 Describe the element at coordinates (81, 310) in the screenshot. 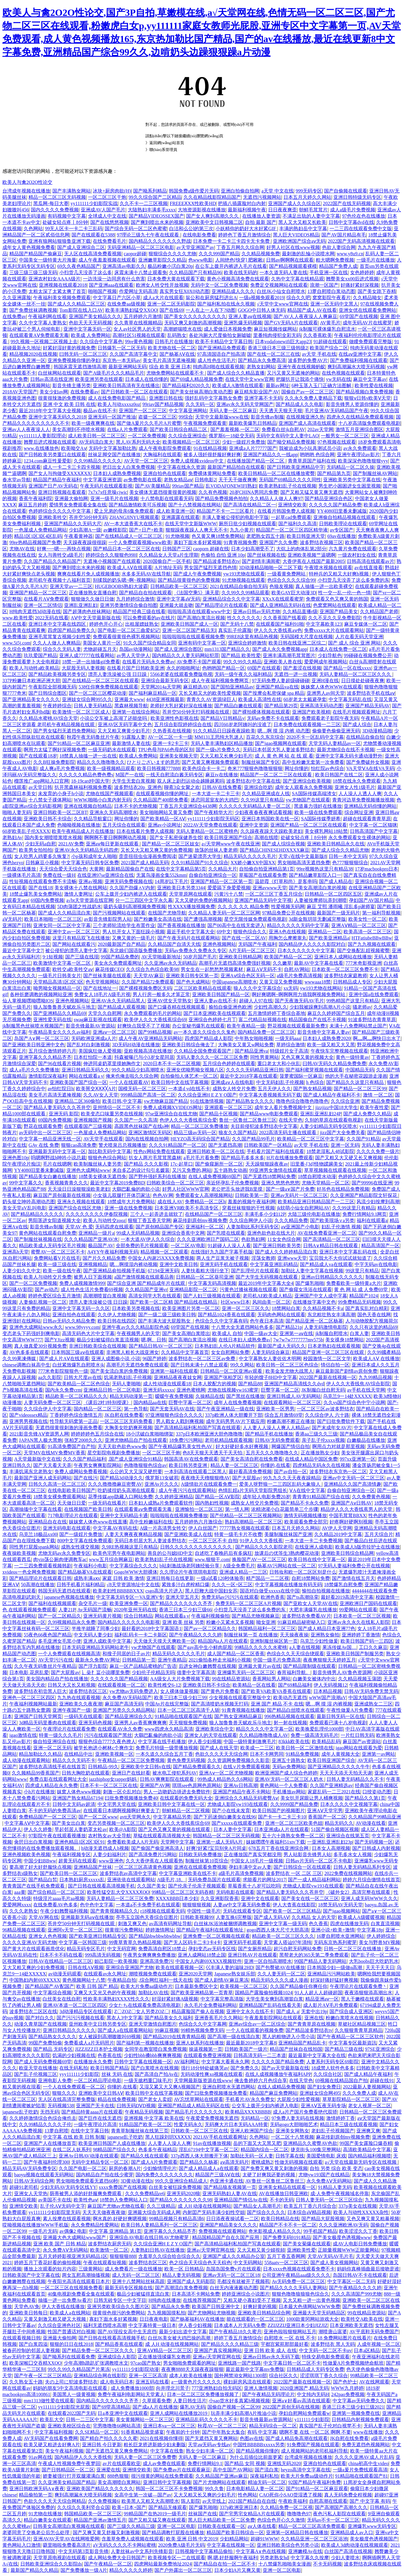

I see `Tom影院在线入口AV` at that location.